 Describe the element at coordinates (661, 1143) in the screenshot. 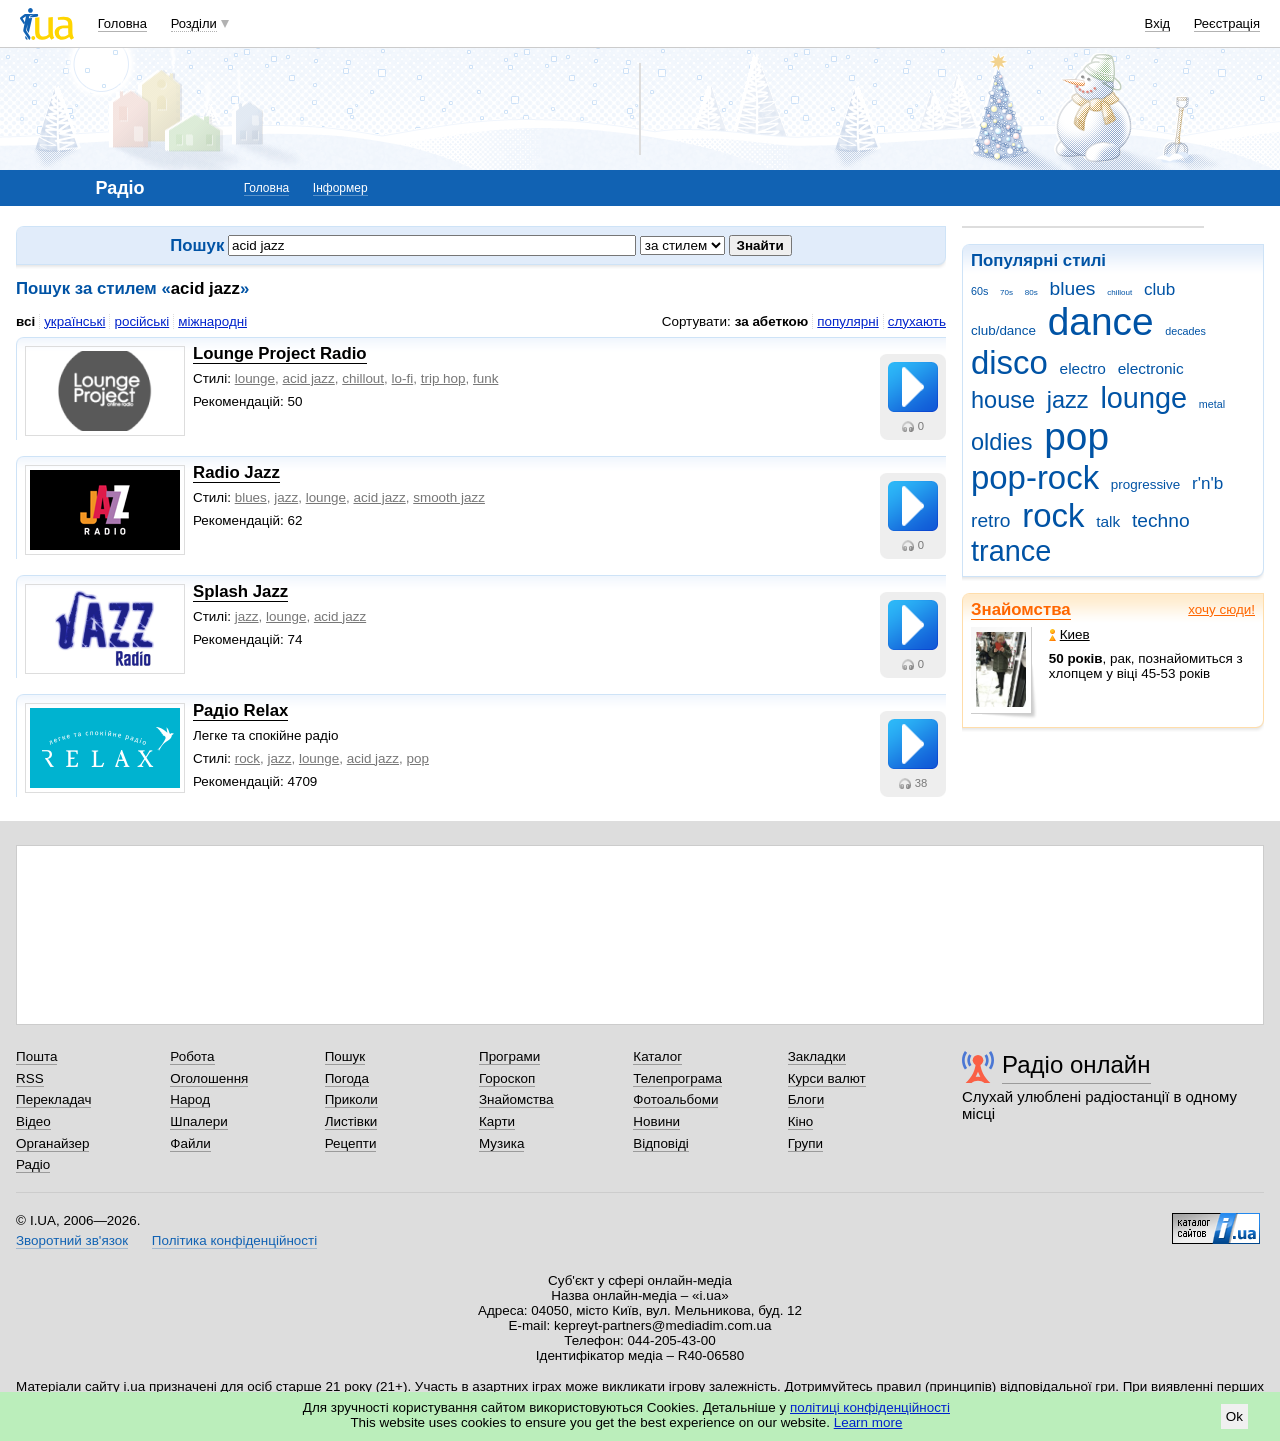

I see `Відповіді` at that location.